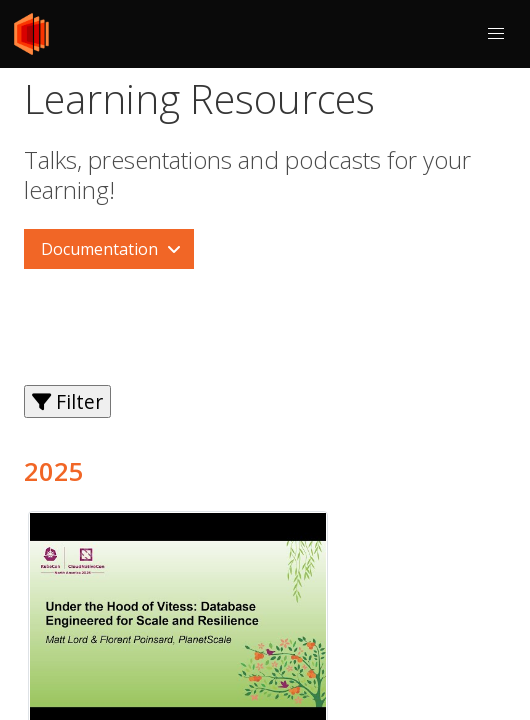 Image resolution: width=530 pixels, height=720 pixels. I want to click on Filter, so click(67, 401).